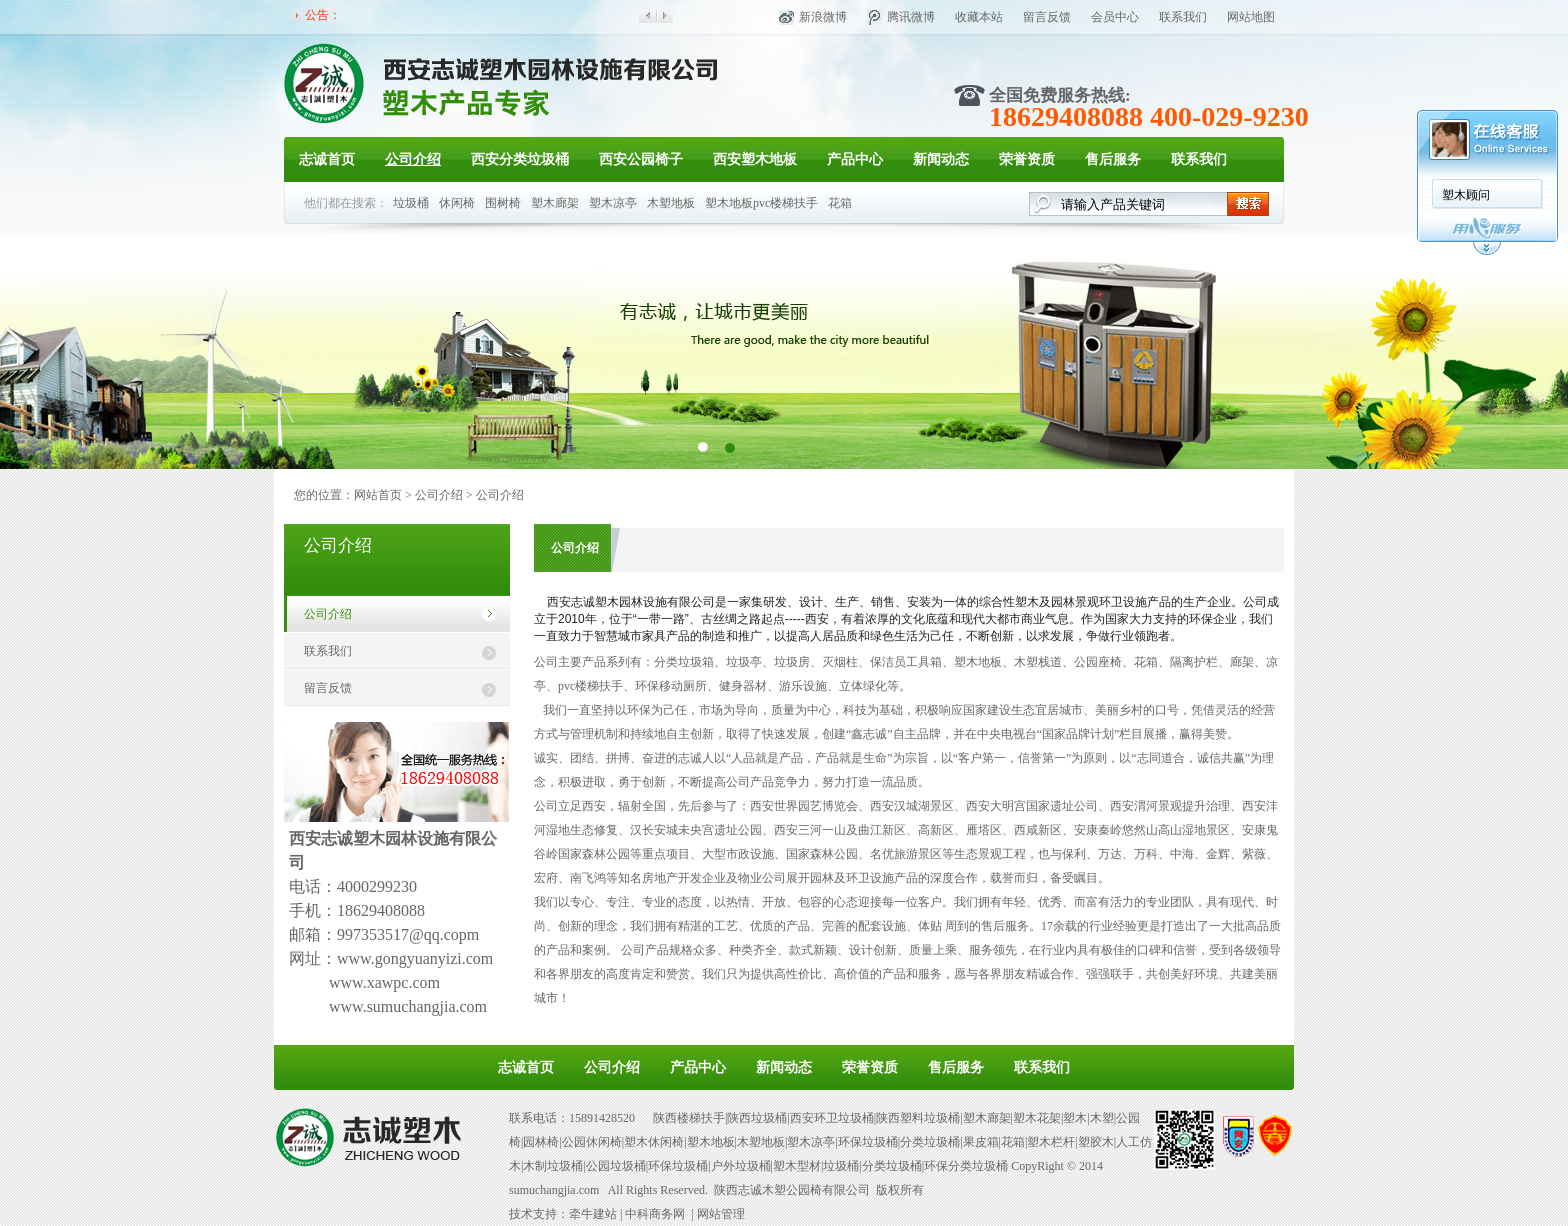 The width and height of the screenshot is (1568, 1226). Describe the element at coordinates (411, 203) in the screenshot. I see `垃圾桶` at that location.